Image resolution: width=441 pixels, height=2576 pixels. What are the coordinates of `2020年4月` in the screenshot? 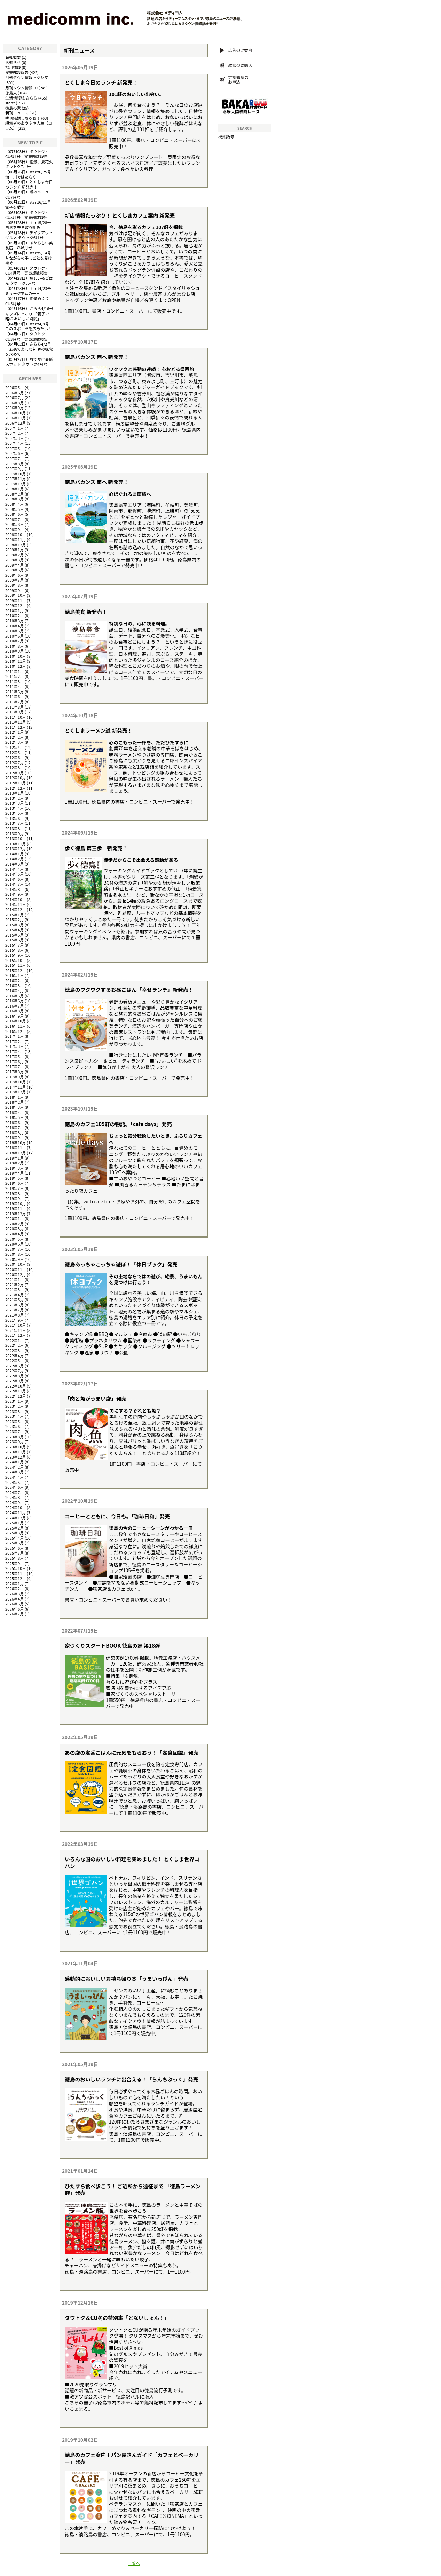 It's located at (14, 1233).